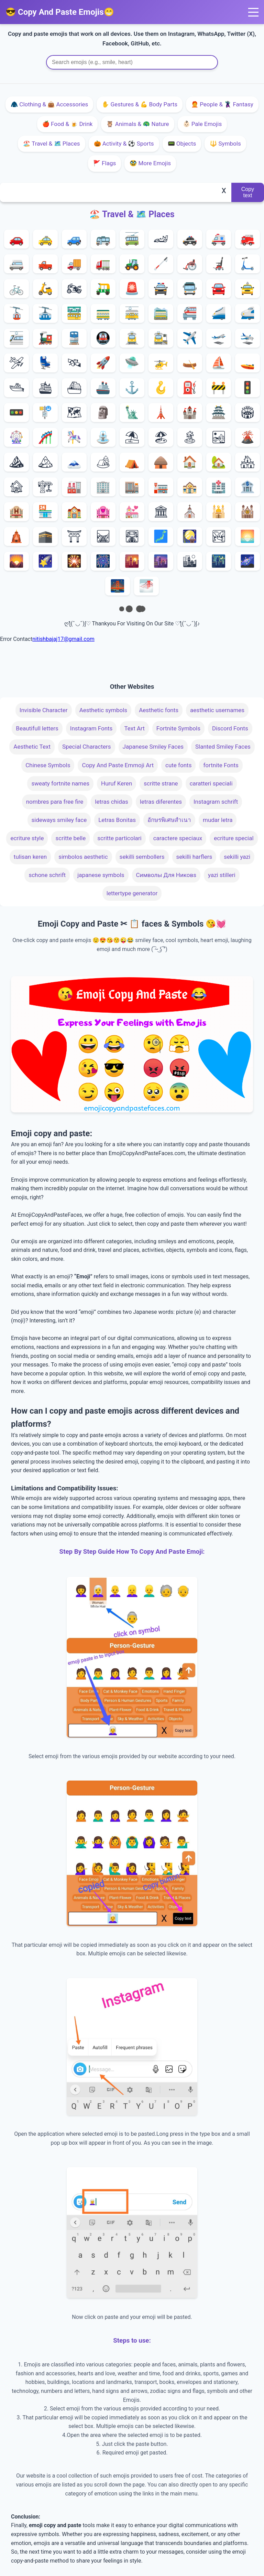  I want to click on Aesthetic symbols, so click(103, 710).